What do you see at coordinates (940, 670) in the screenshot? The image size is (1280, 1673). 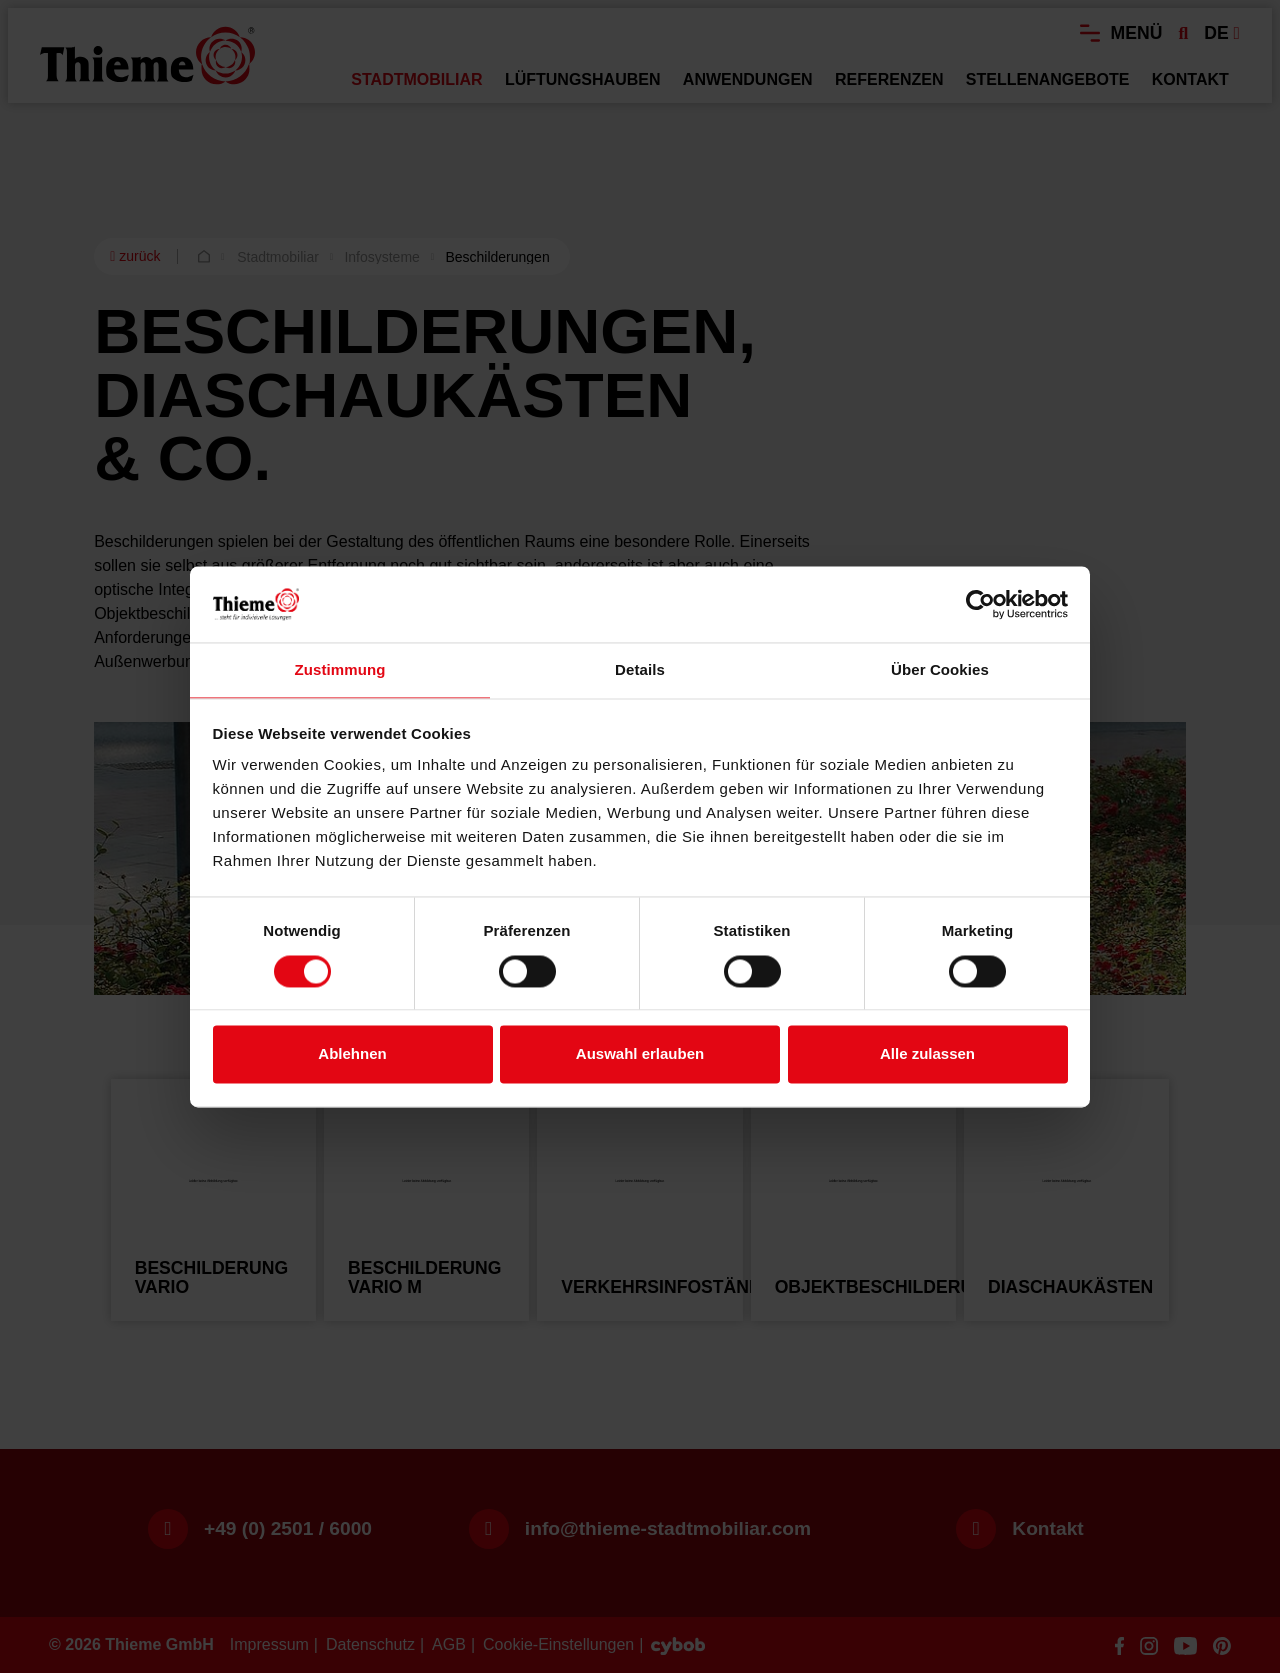 I see `Über Cookies [tab]` at bounding box center [940, 670].